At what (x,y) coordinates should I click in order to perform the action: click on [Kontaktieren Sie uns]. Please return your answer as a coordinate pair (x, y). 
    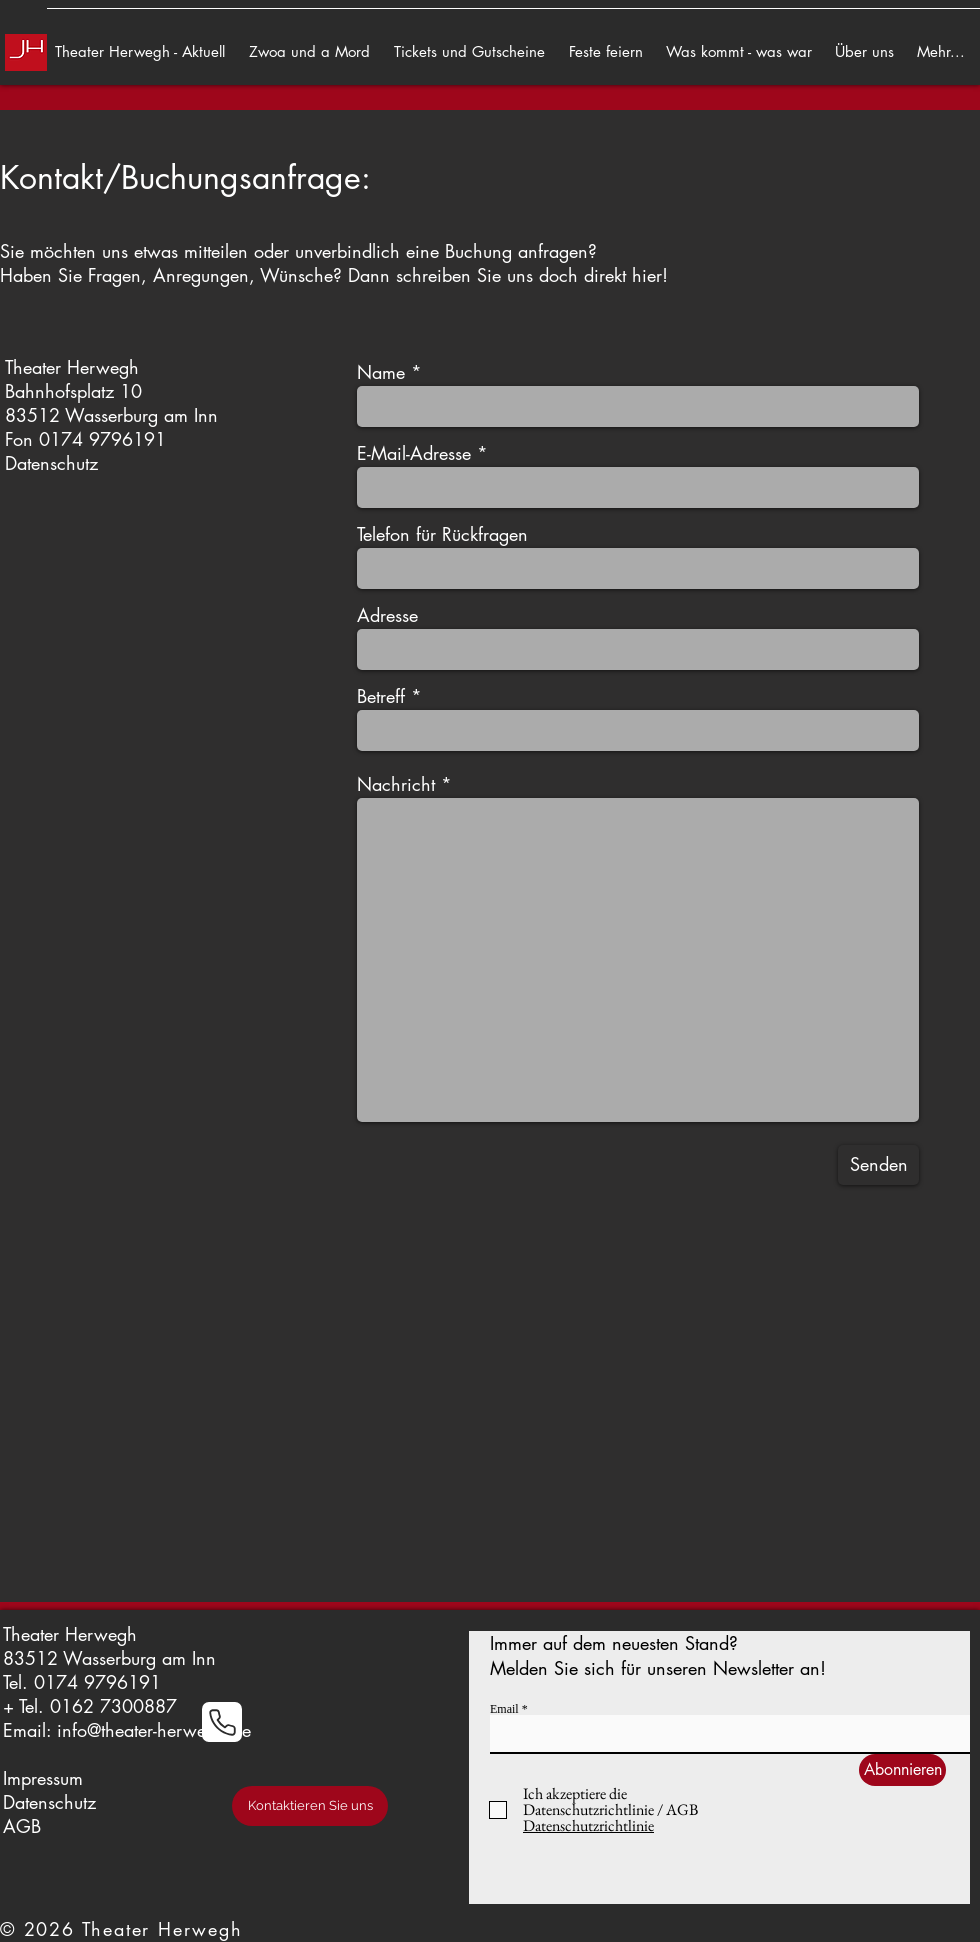
    Looking at the image, I should click on (310, 1806).